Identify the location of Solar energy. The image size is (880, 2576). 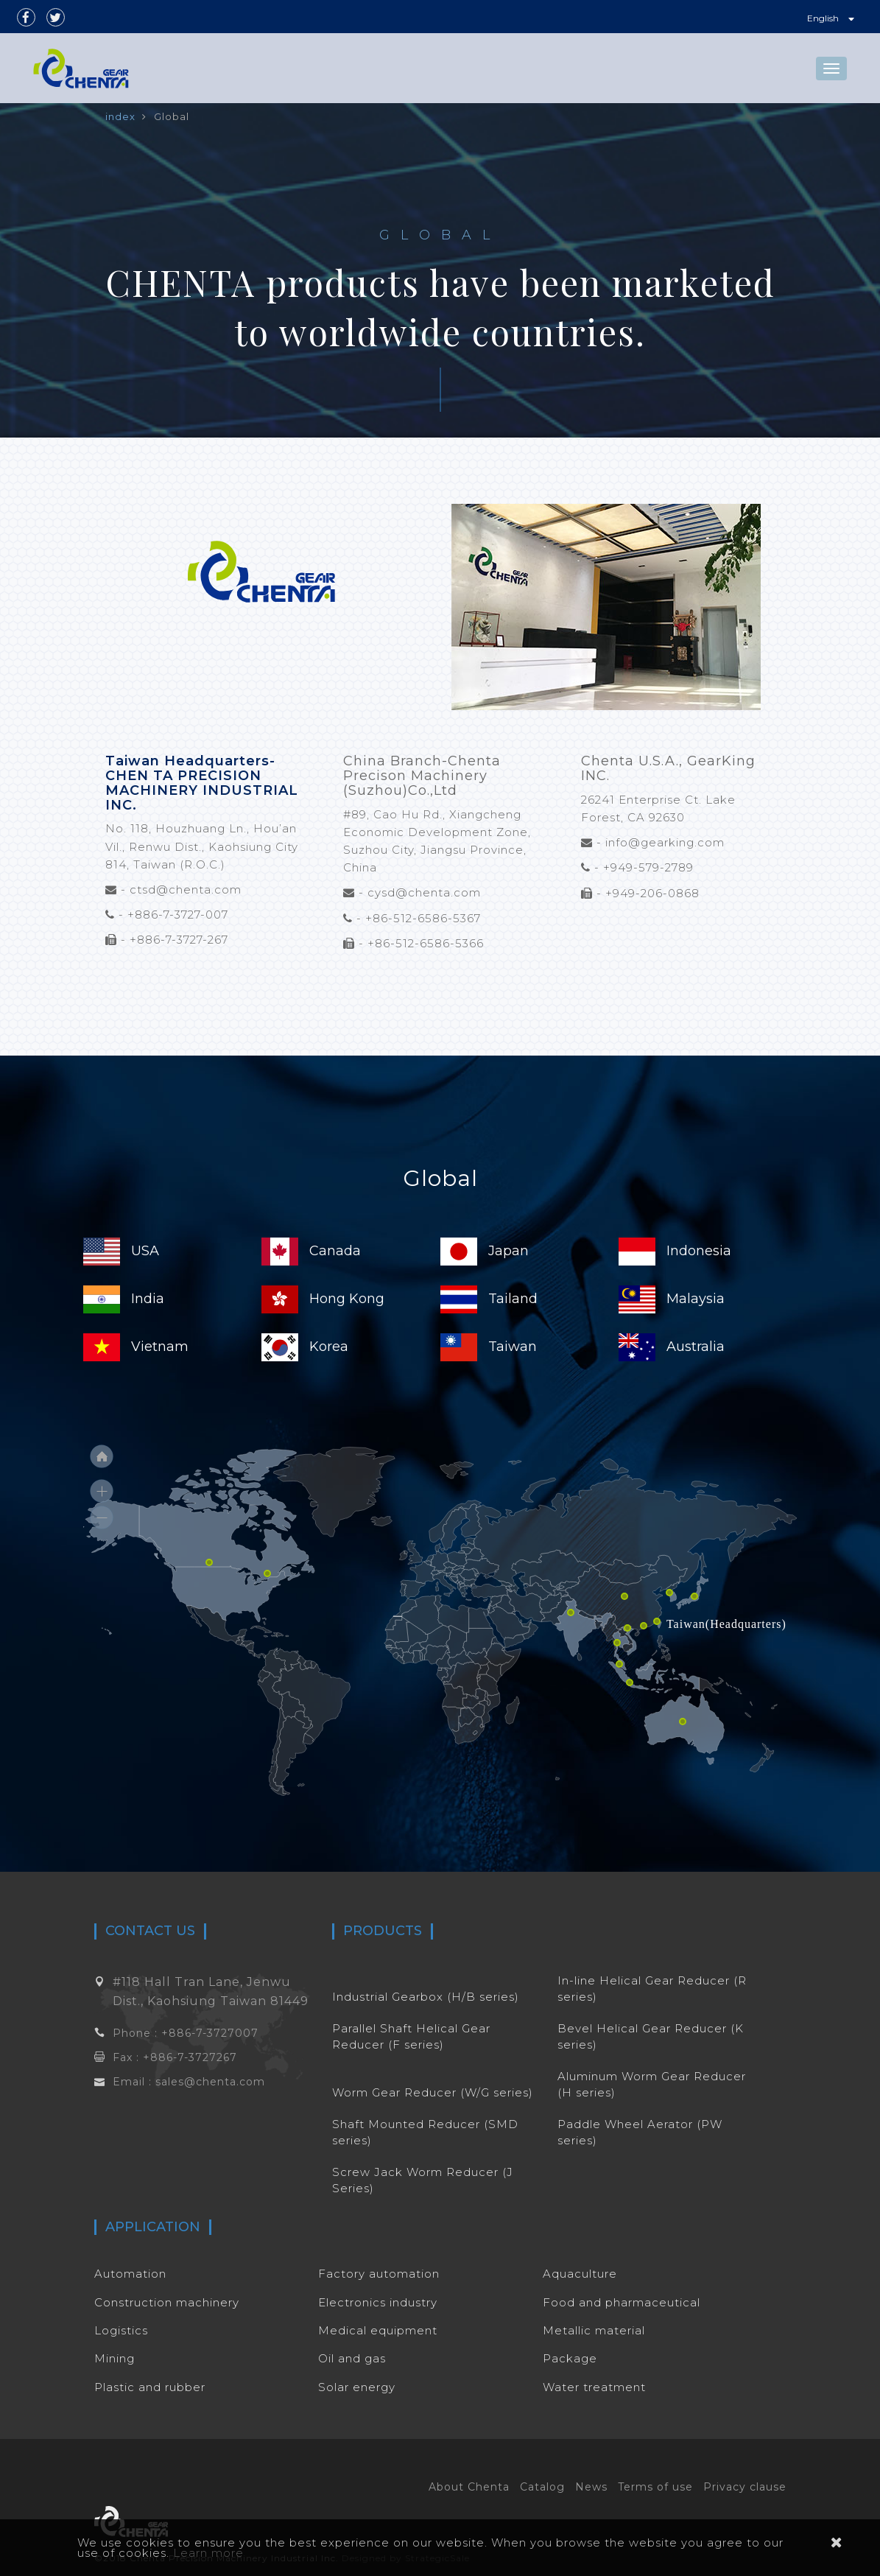
(356, 2387).